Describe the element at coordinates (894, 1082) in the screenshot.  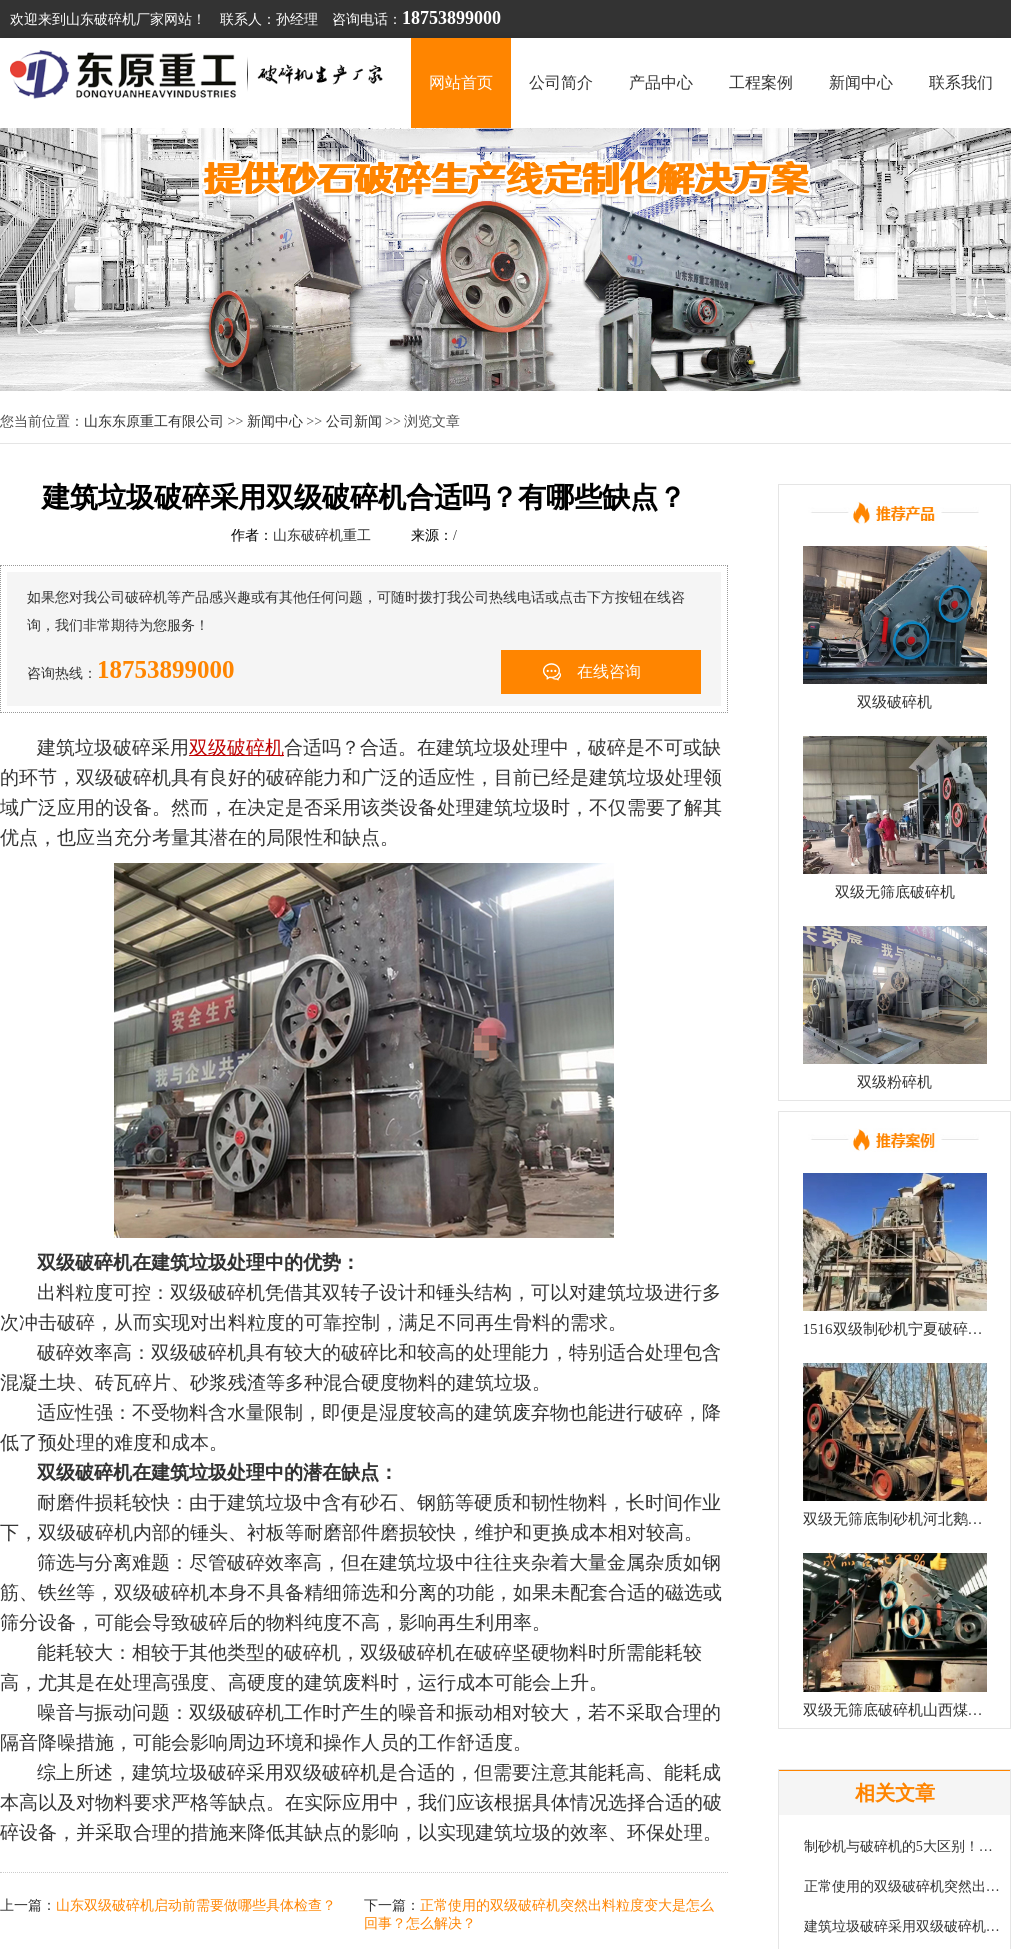
I see `双级粉碎机` at that location.